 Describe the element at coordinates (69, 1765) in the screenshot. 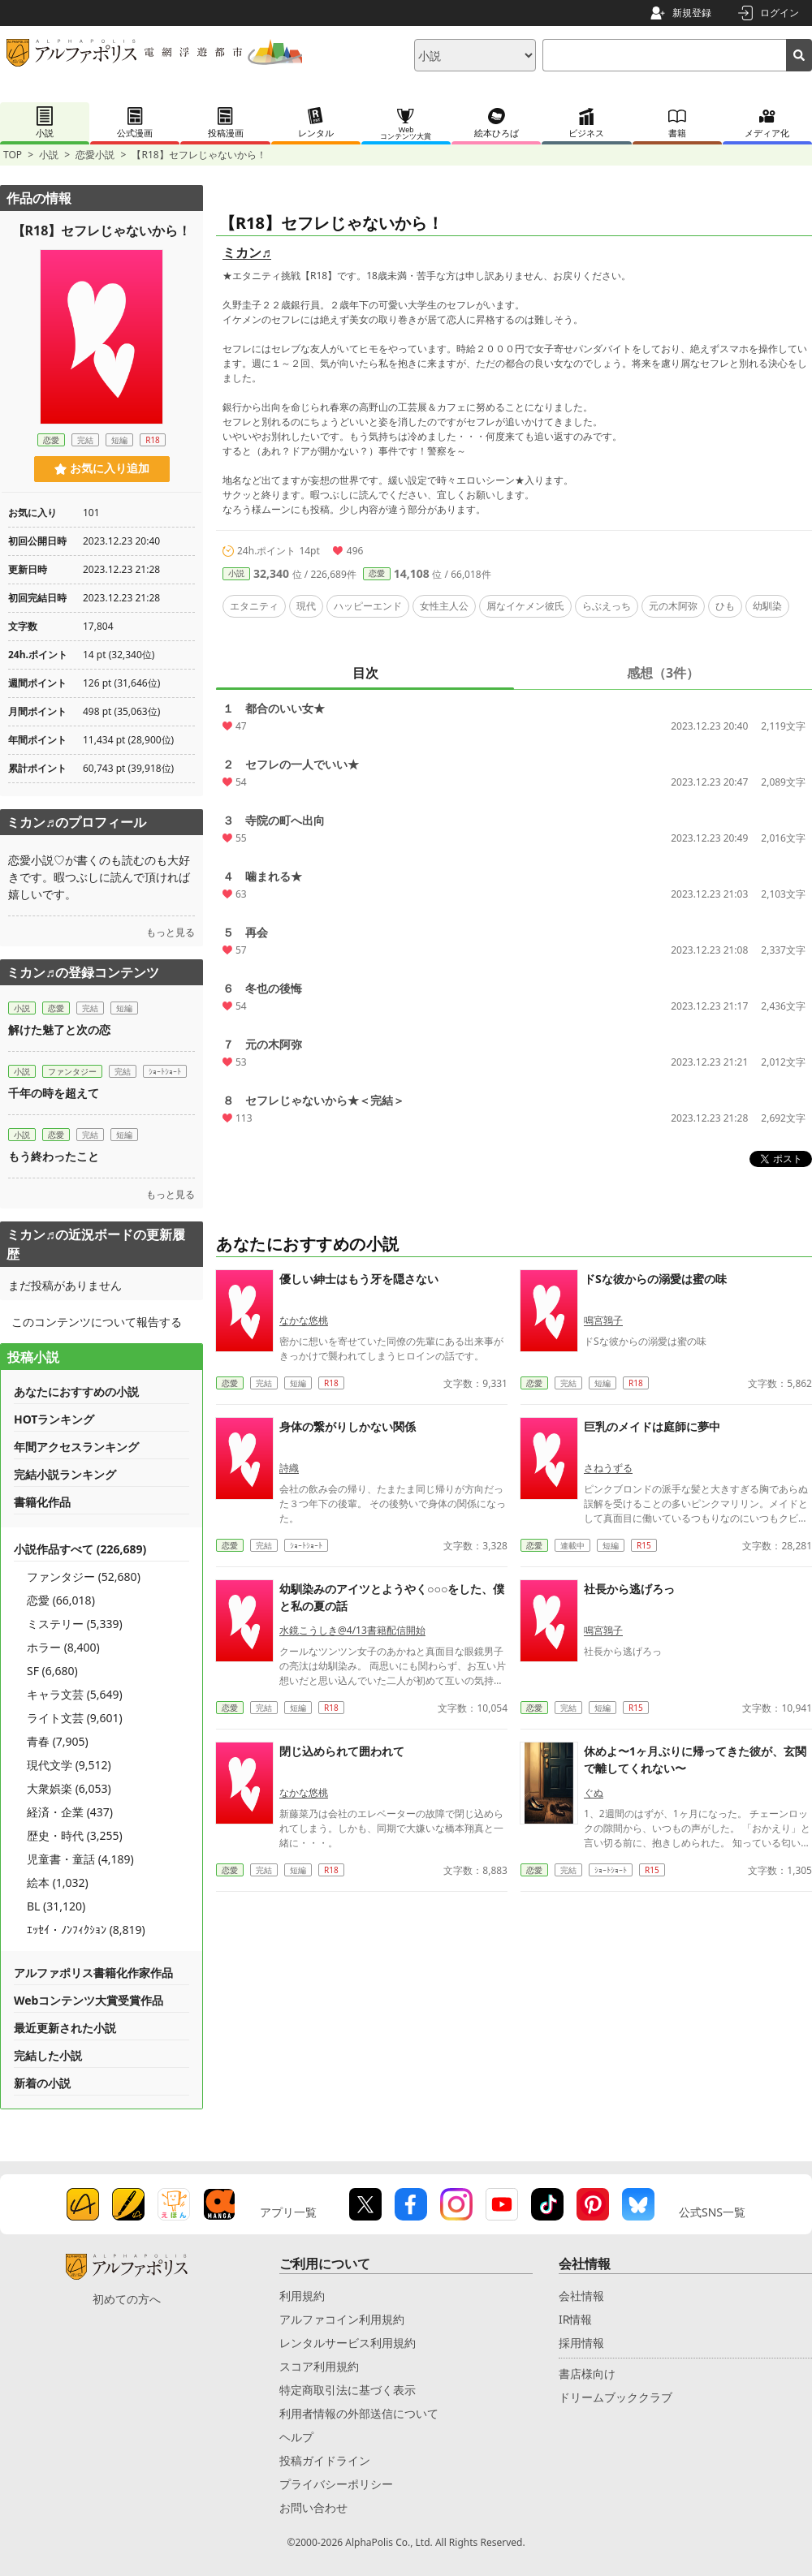

I see `現代文学 (9,512)` at that location.